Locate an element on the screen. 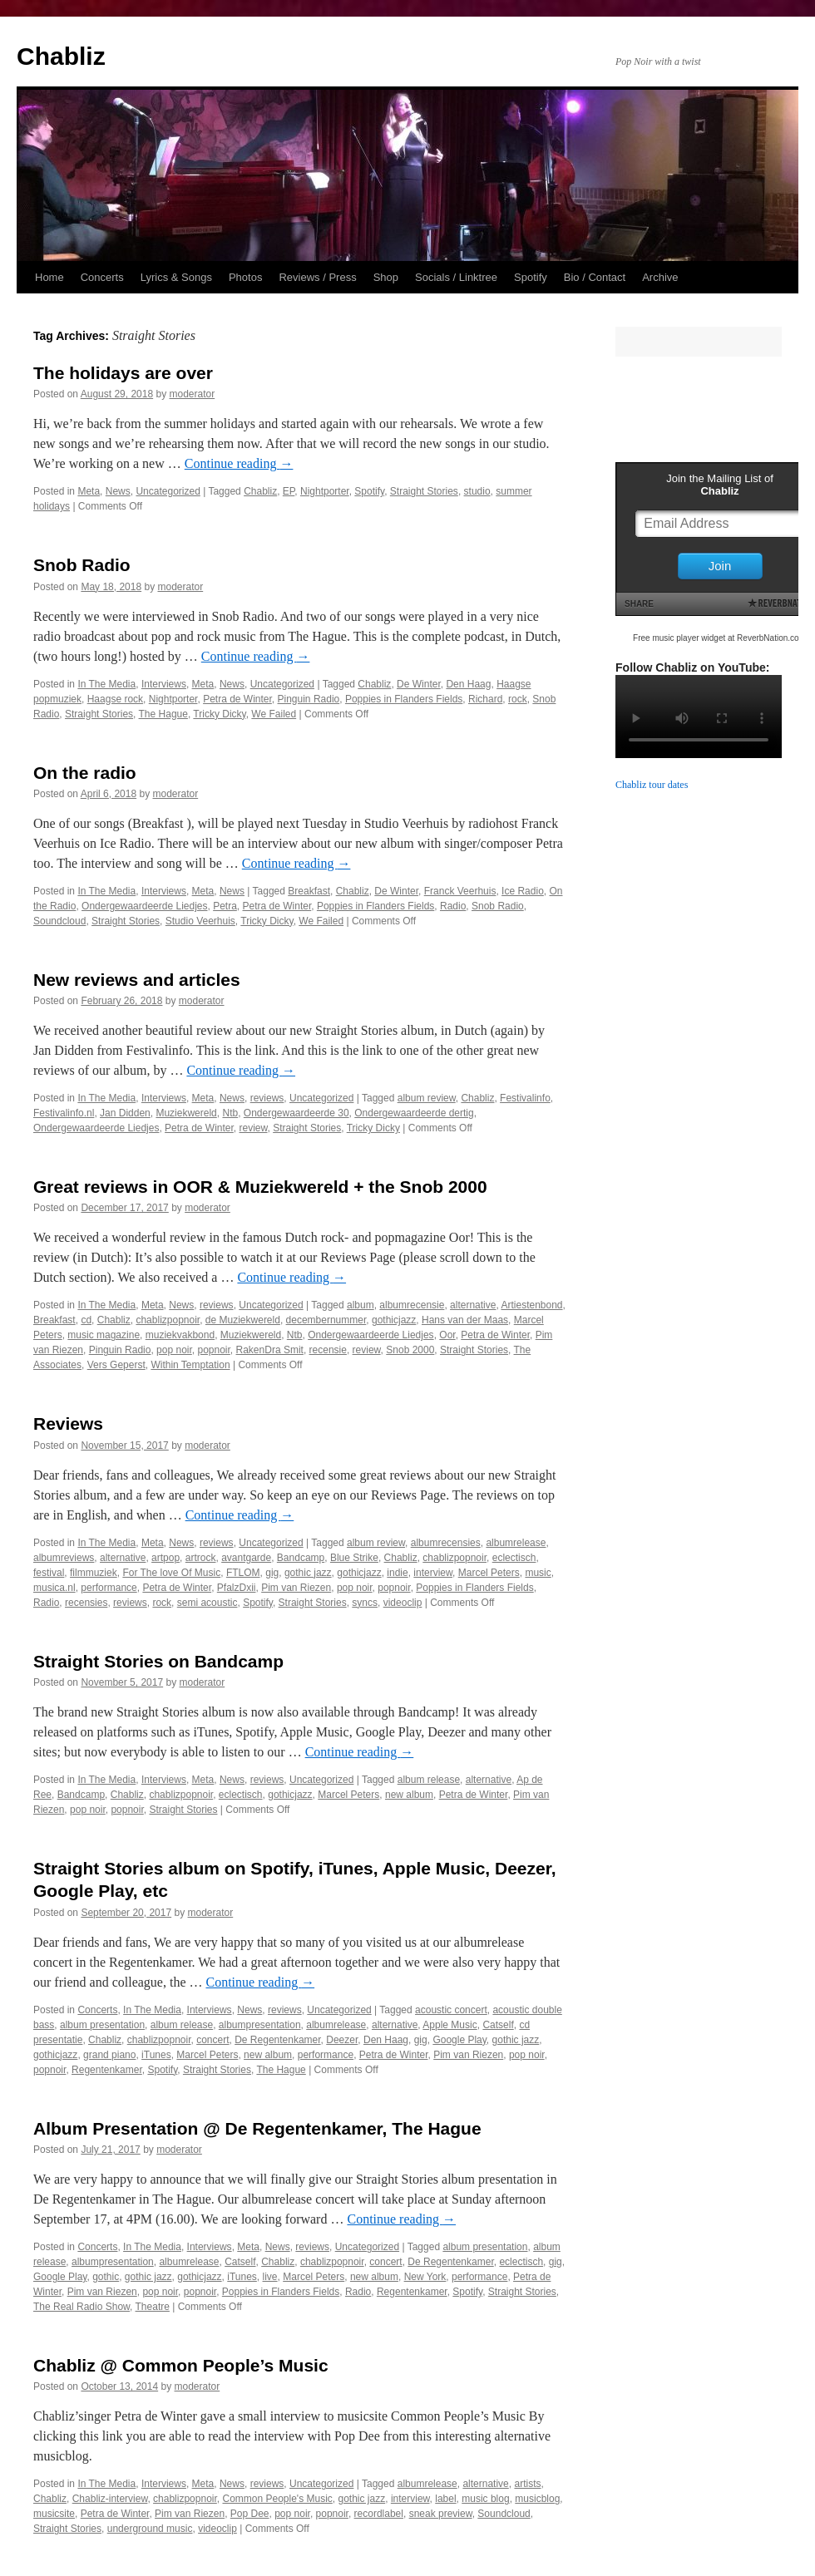 Image resolution: width=815 pixels, height=2576 pixels. recordlabel is located at coordinates (378, 2513).